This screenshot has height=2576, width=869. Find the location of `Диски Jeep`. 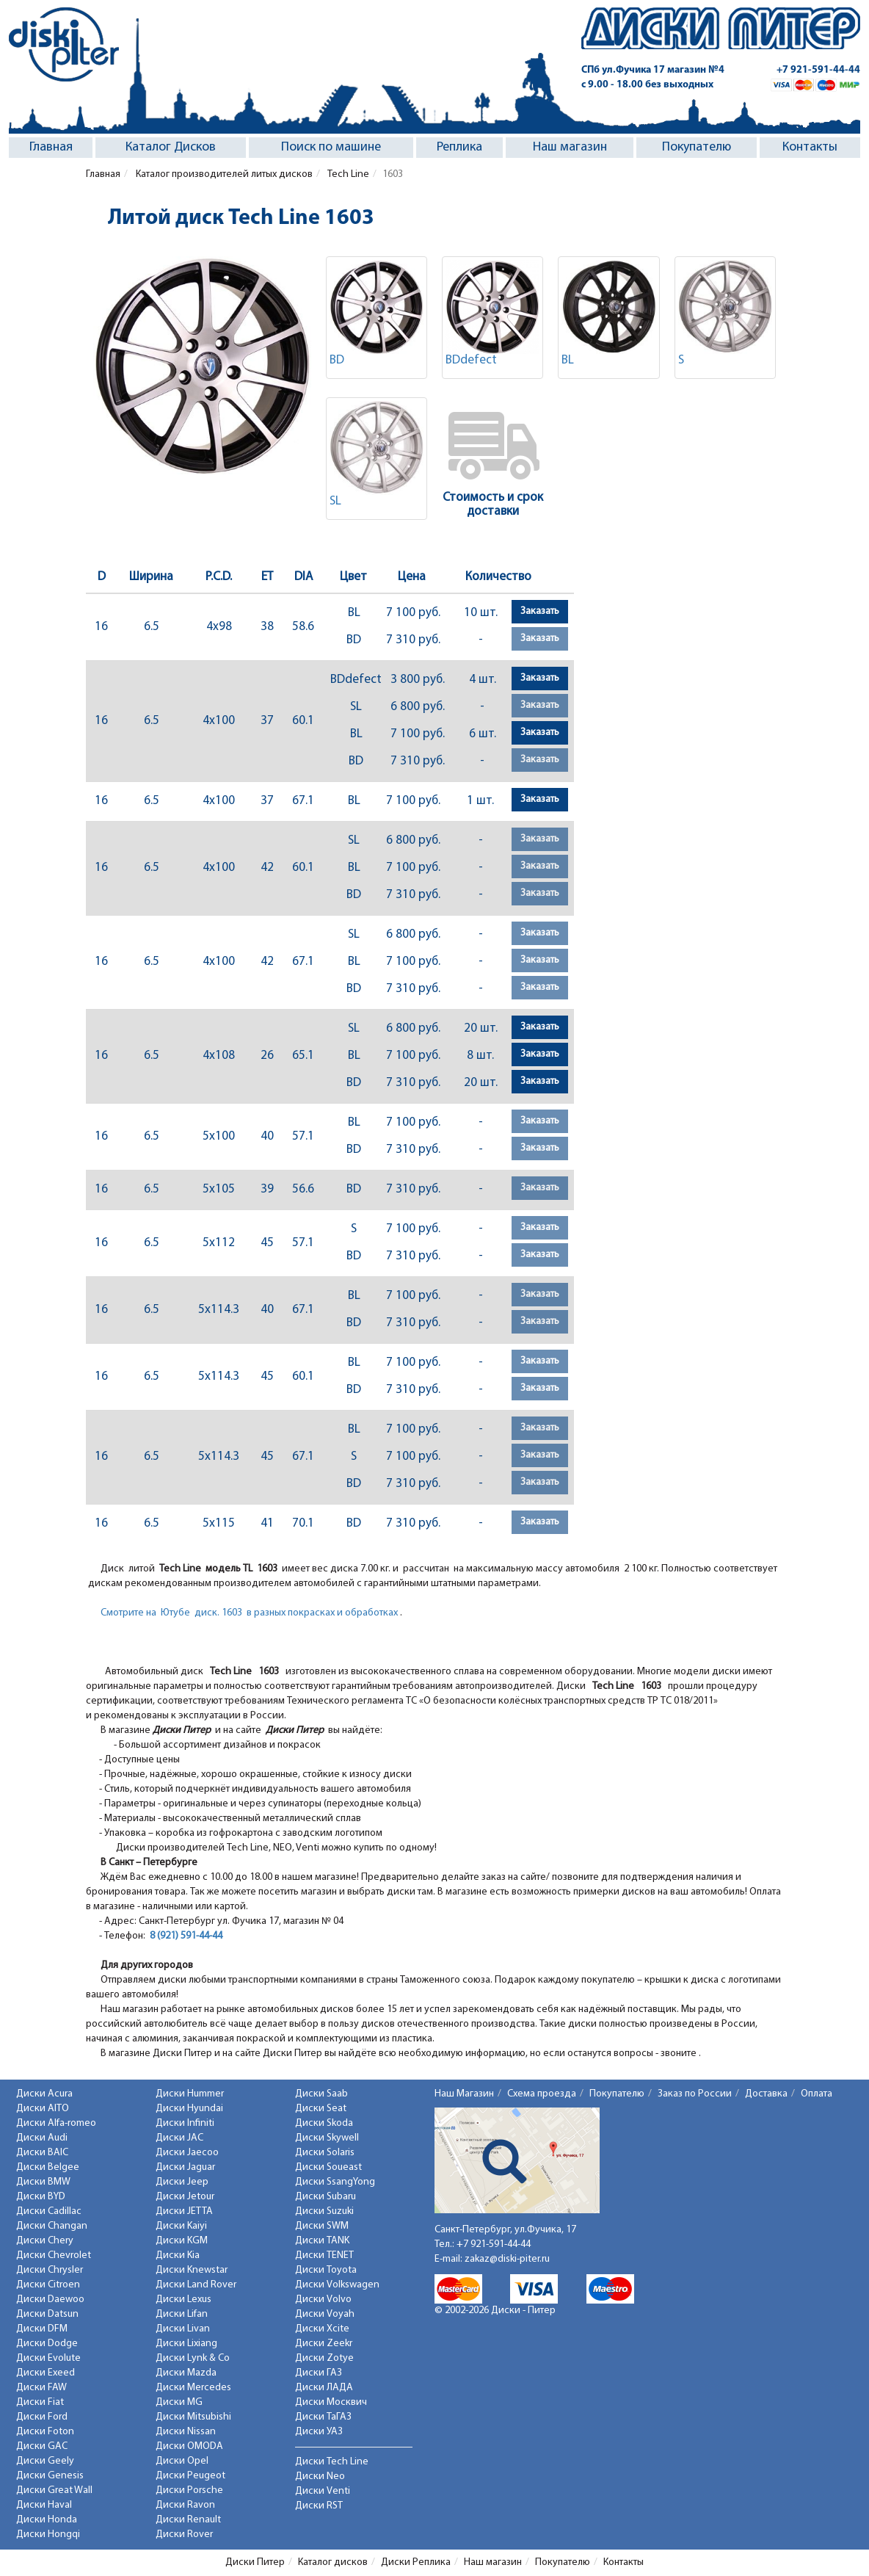

Диски Jeep is located at coordinates (182, 2182).